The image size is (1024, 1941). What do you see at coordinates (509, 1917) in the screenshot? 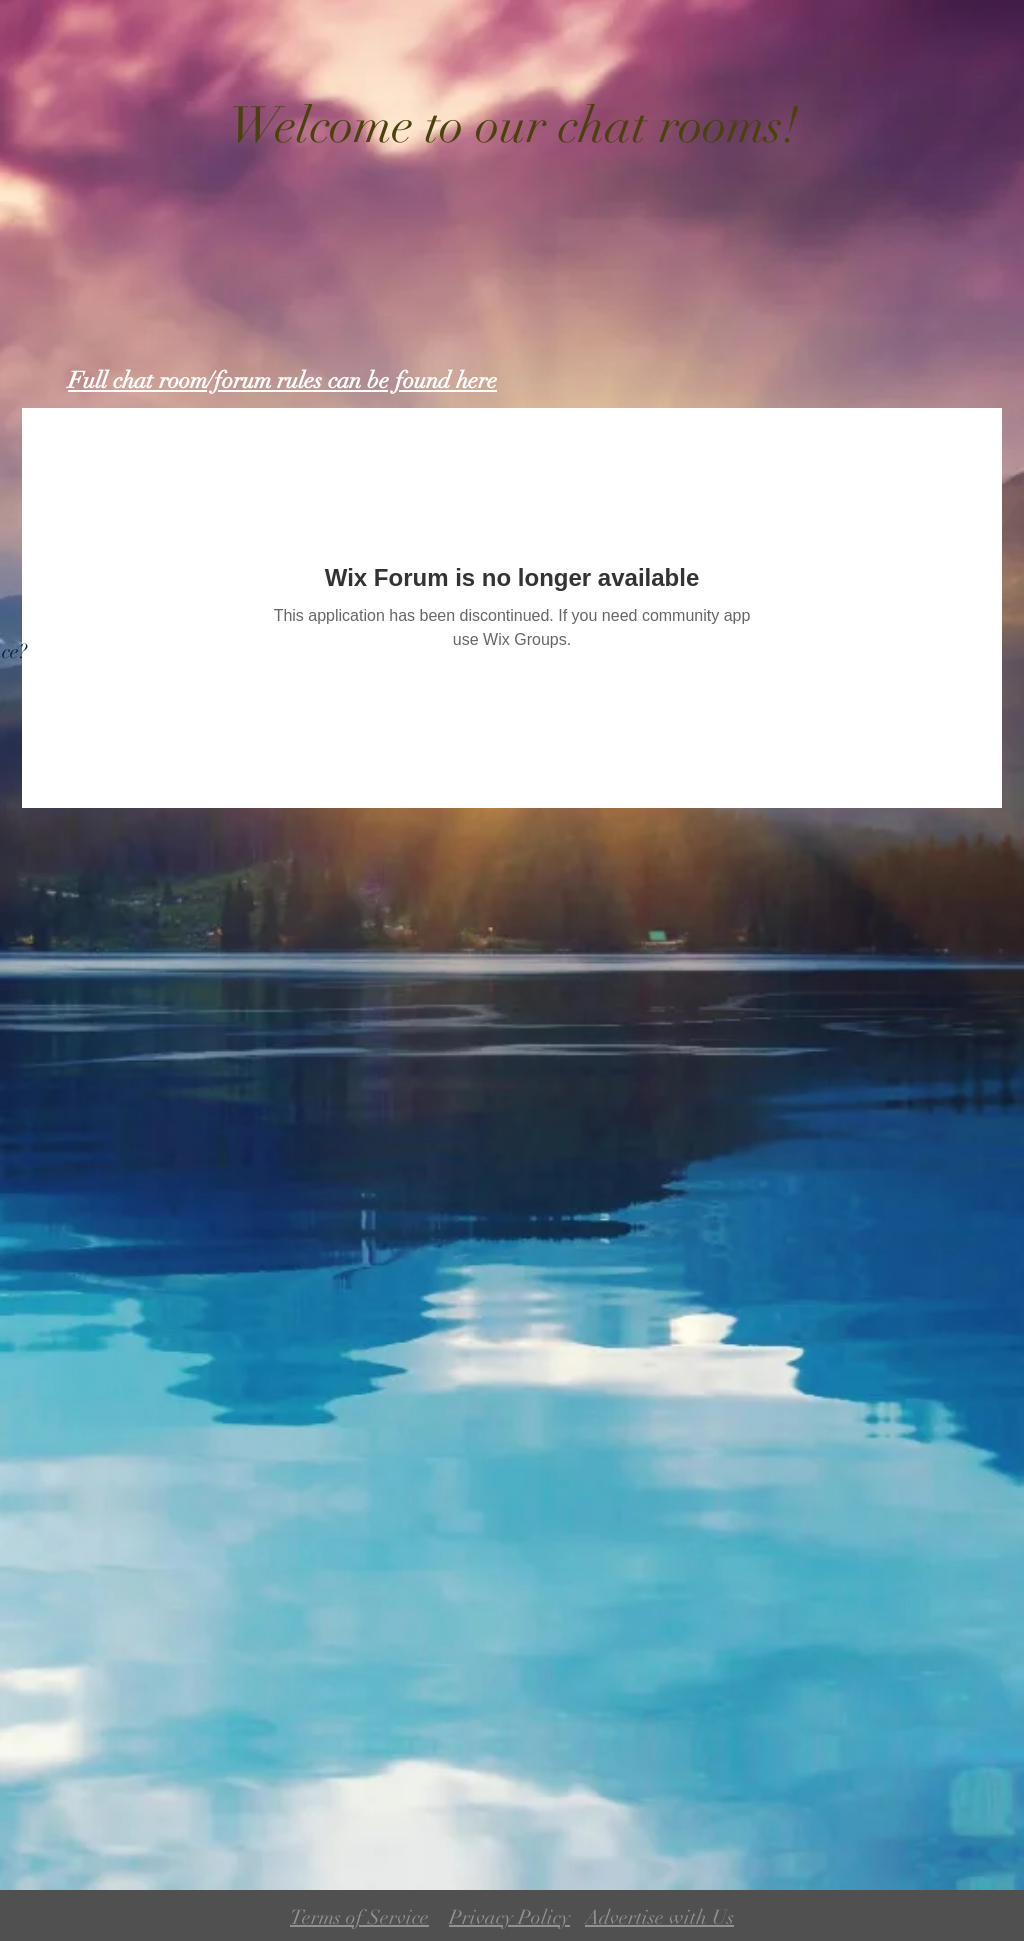
I see `Privacy Policy` at bounding box center [509, 1917].